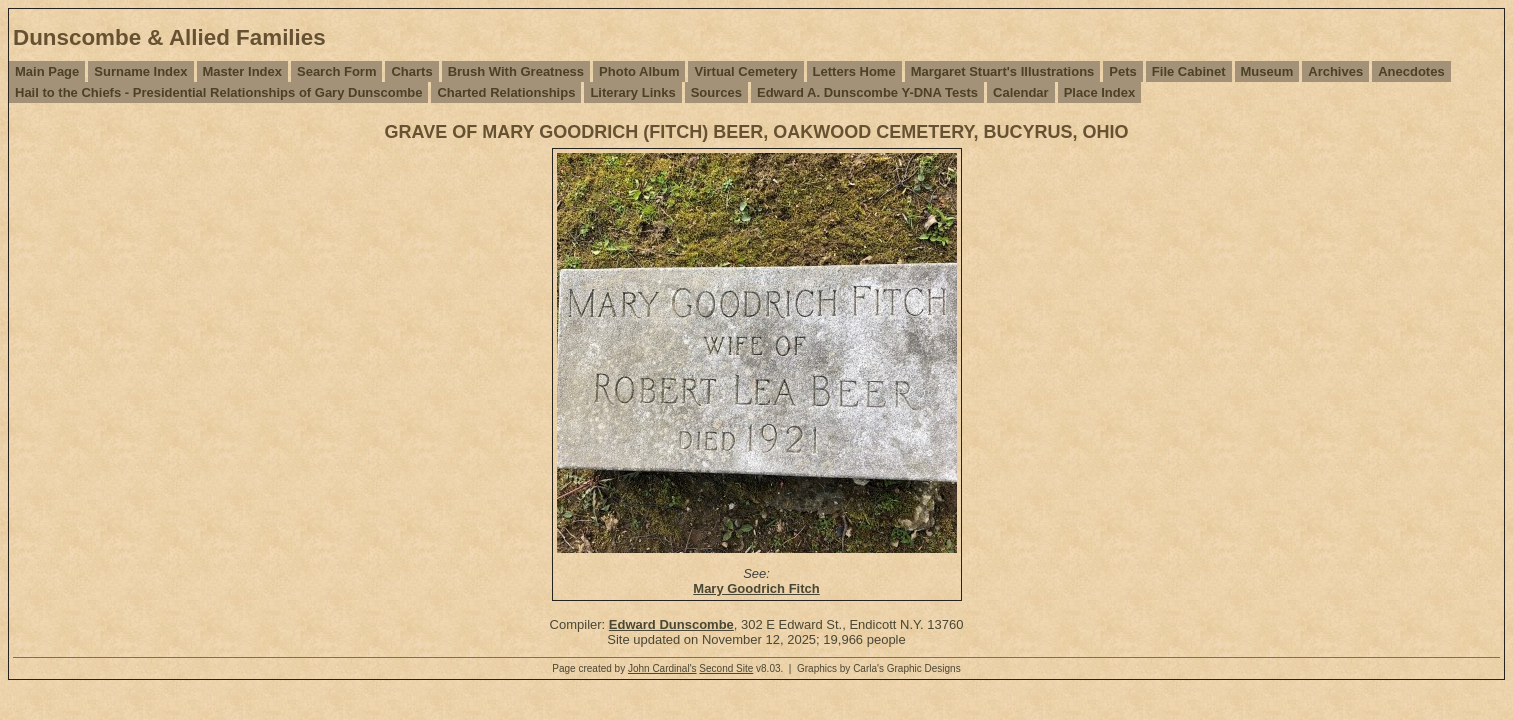  Describe the element at coordinates (662, 668) in the screenshot. I see `John Cardinal's` at that location.